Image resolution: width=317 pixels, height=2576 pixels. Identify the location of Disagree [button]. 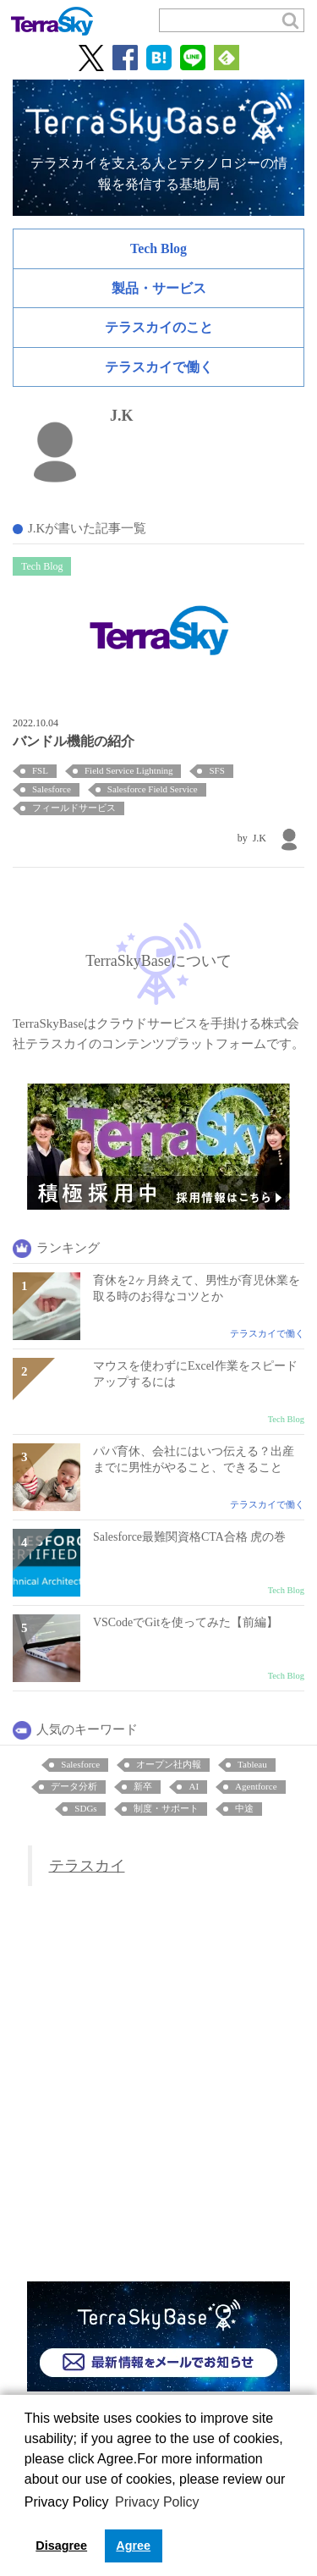
(61, 2545).